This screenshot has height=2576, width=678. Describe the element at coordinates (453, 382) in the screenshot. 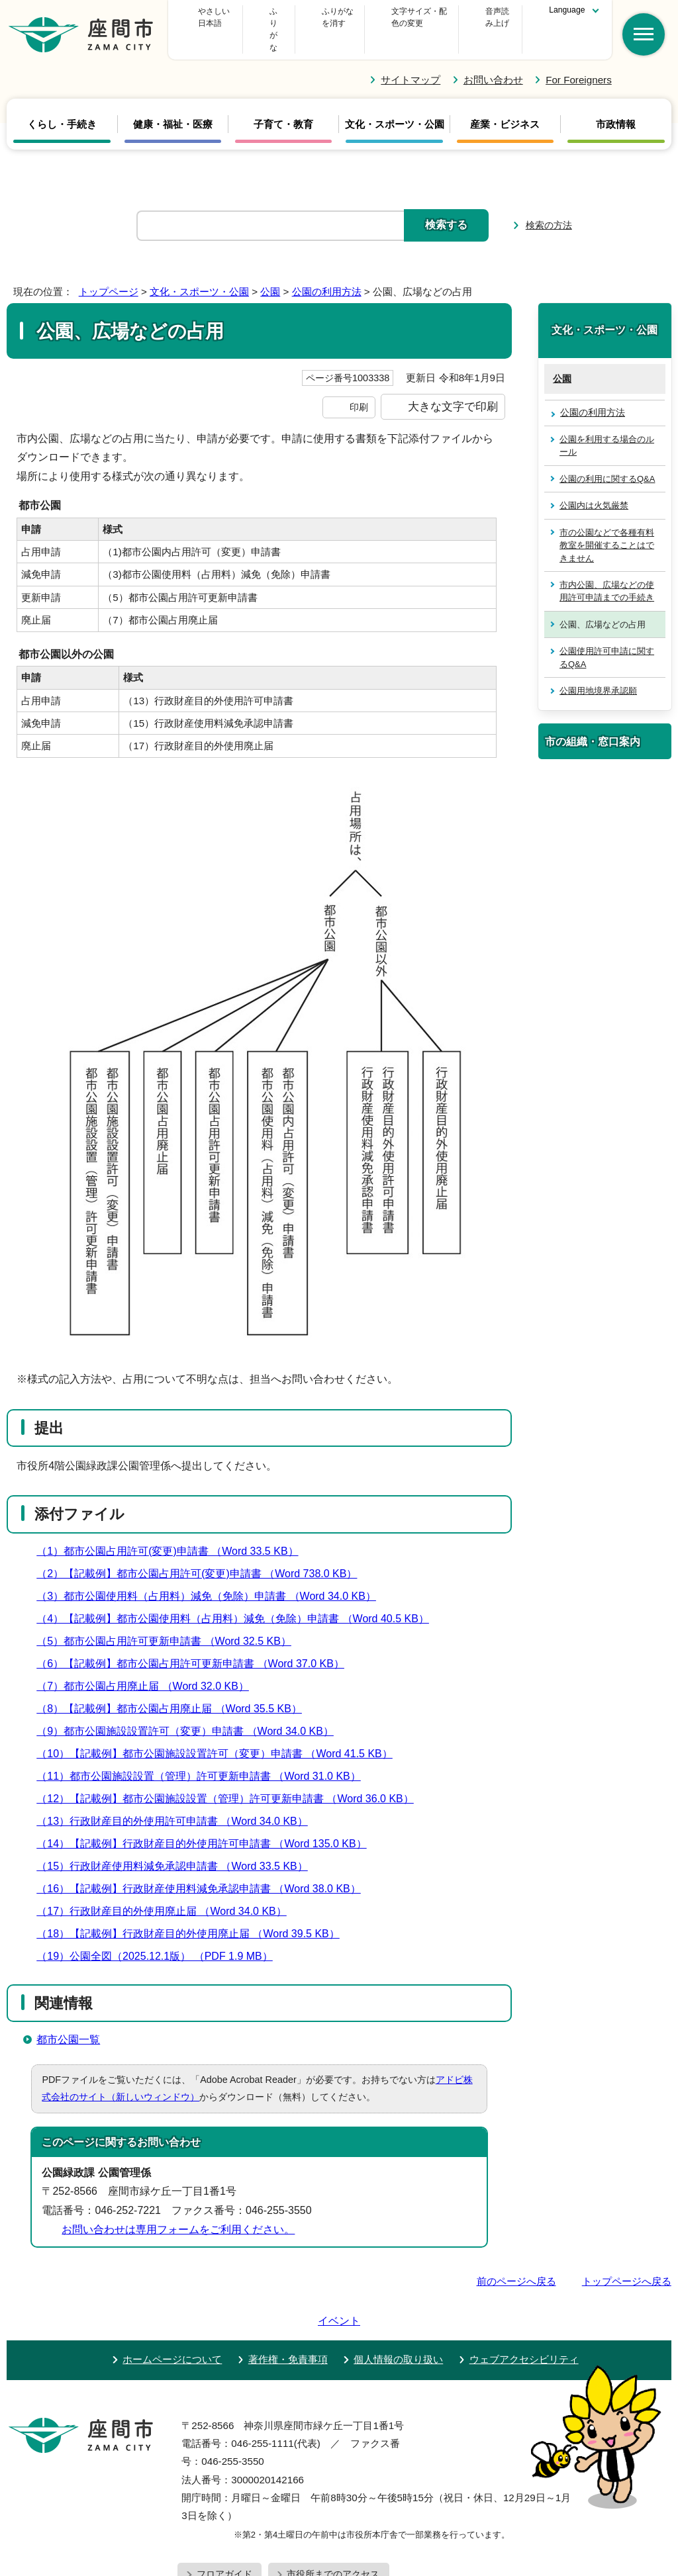

I see `大きな文字で印刷` at that location.